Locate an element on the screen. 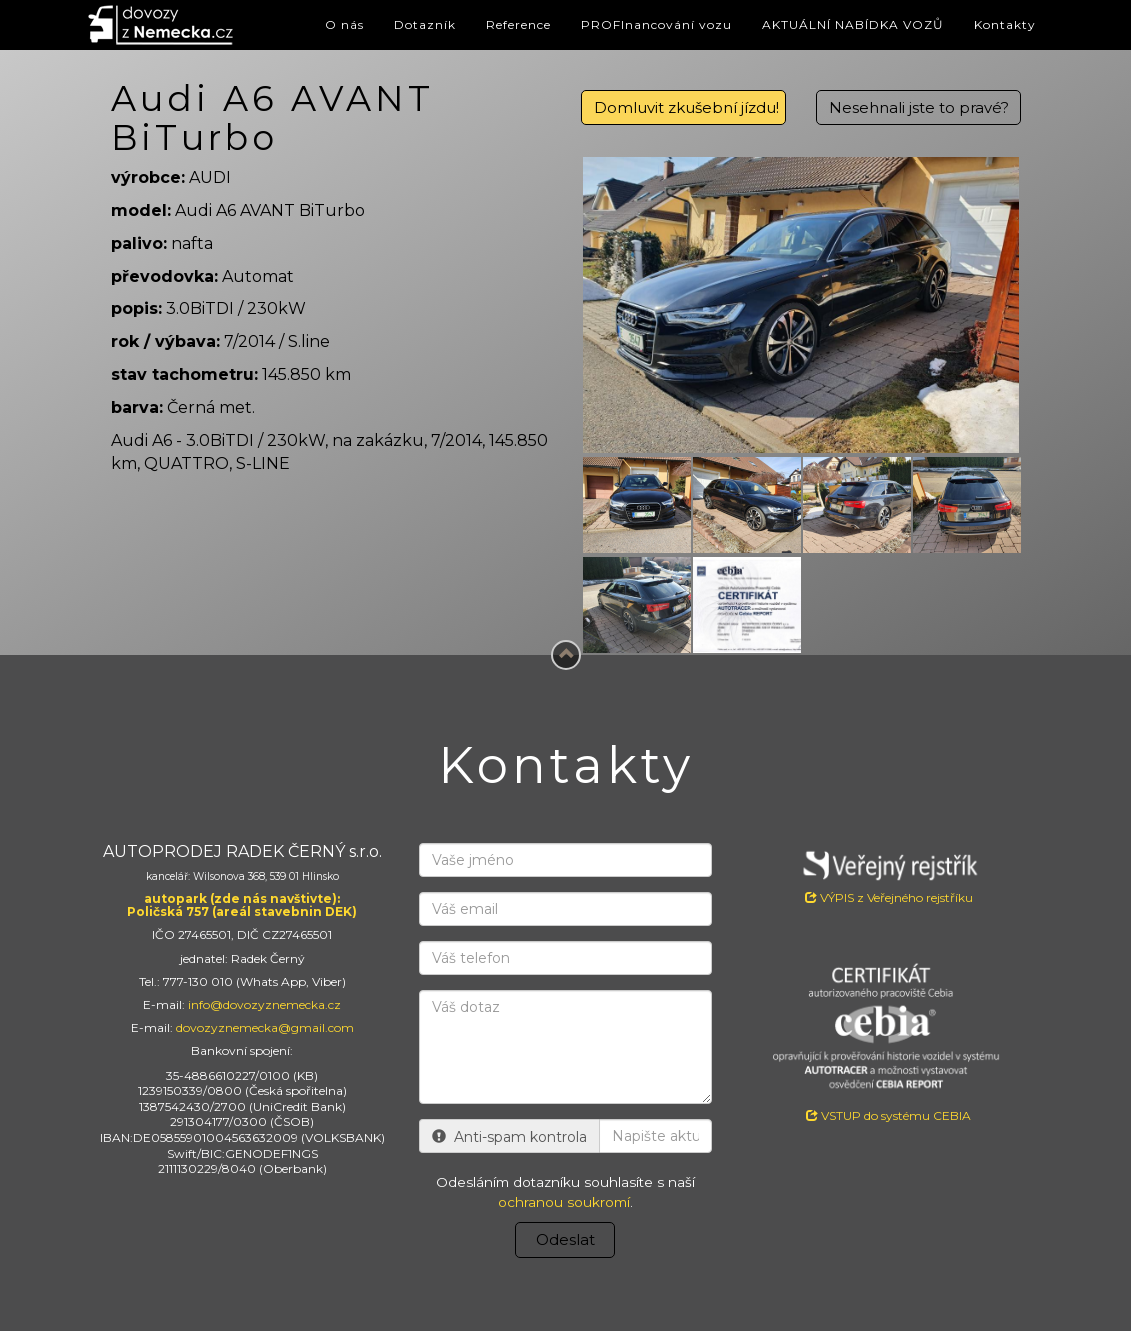 Image resolution: width=1131 pixels, height=1331 pixels. VÝPIS z Veřejného rejstříku is located at coordinates (888, 874).